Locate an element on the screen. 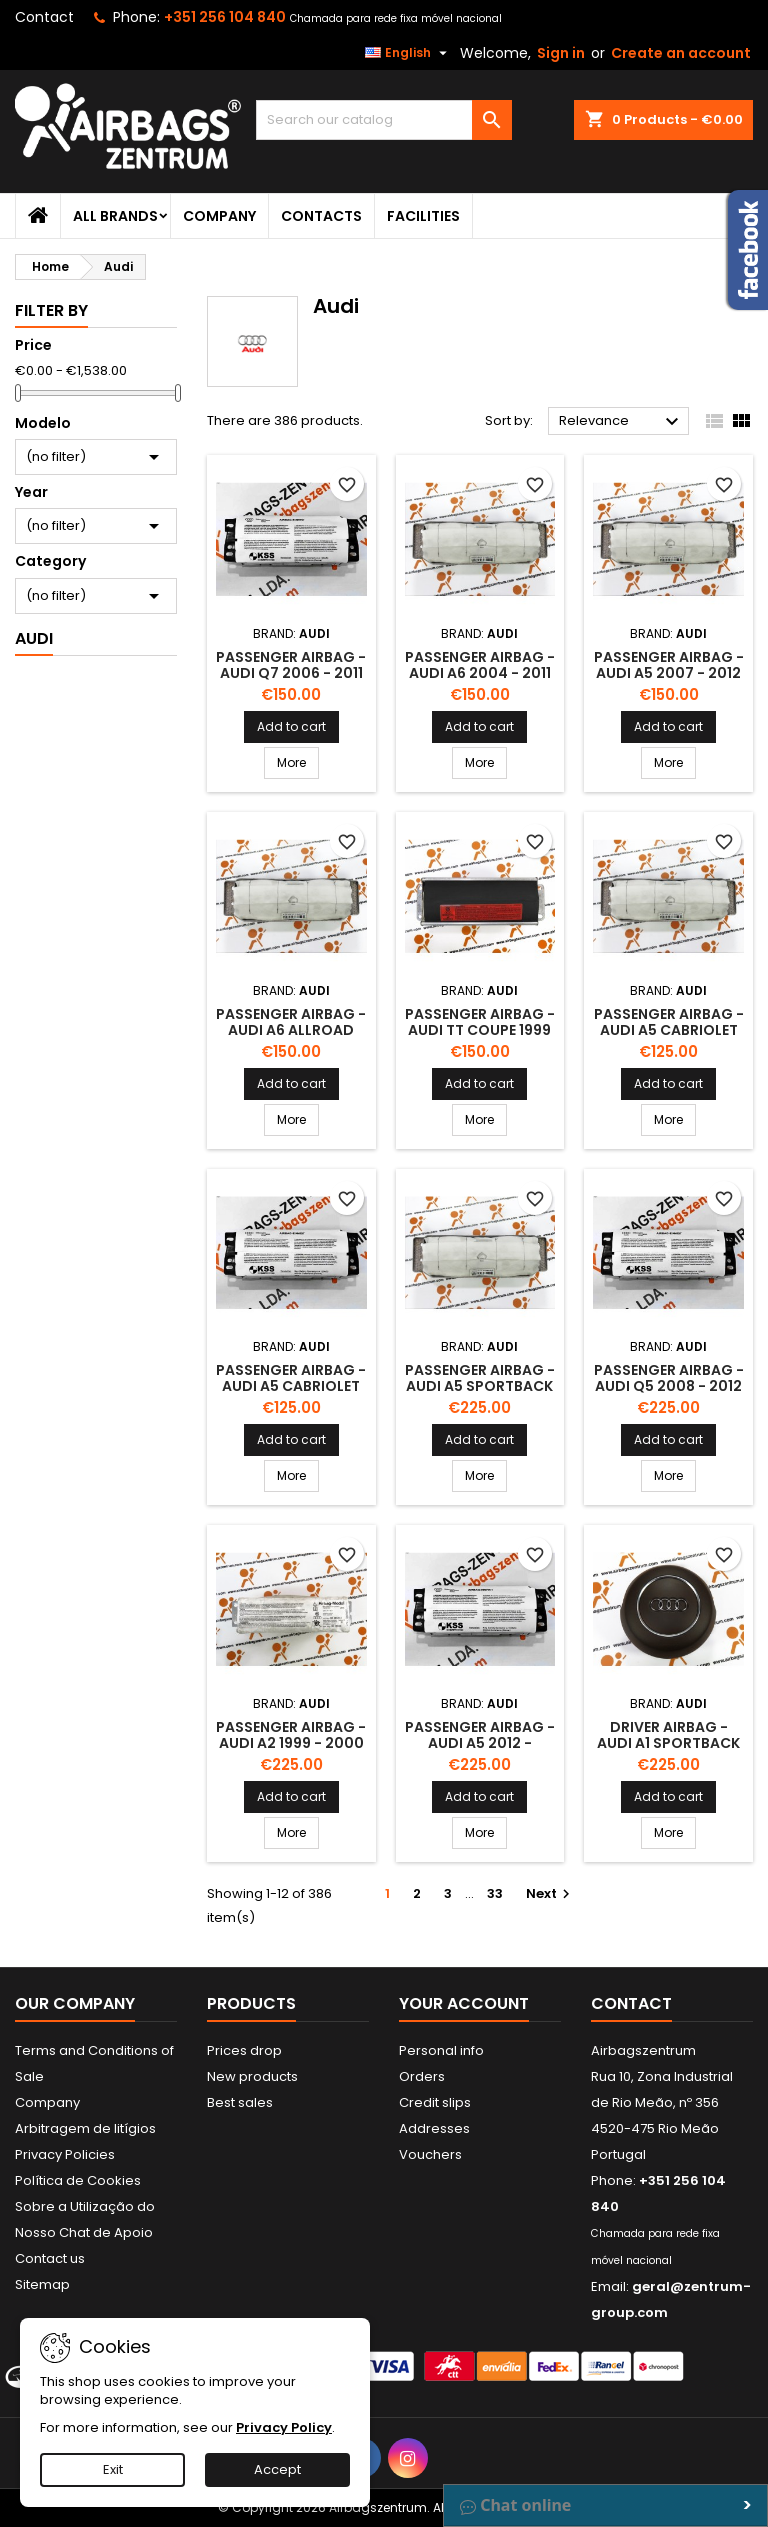 This screenshot has width=768, height=2527. Personal info is located at coordinates (441, 2050).